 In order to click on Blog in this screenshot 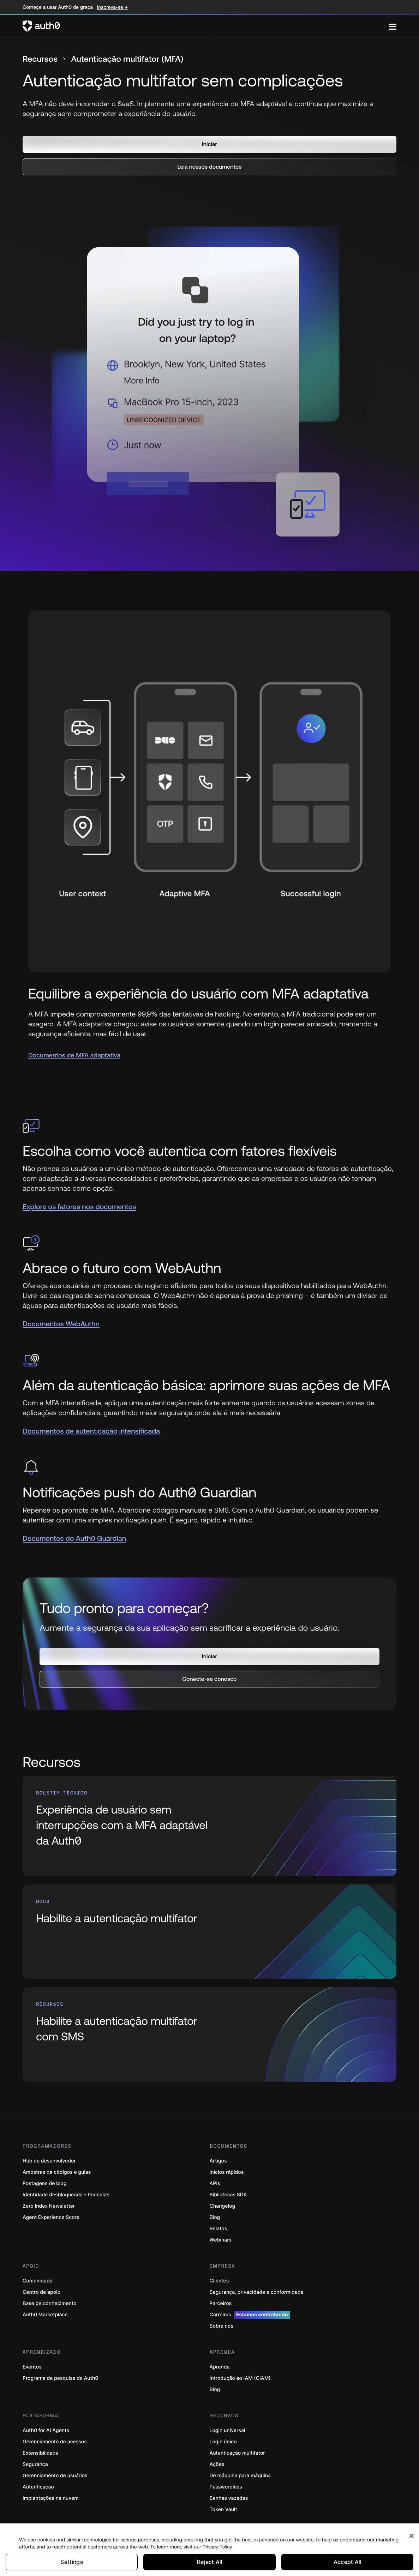, I will do `click(215, 2210)`.